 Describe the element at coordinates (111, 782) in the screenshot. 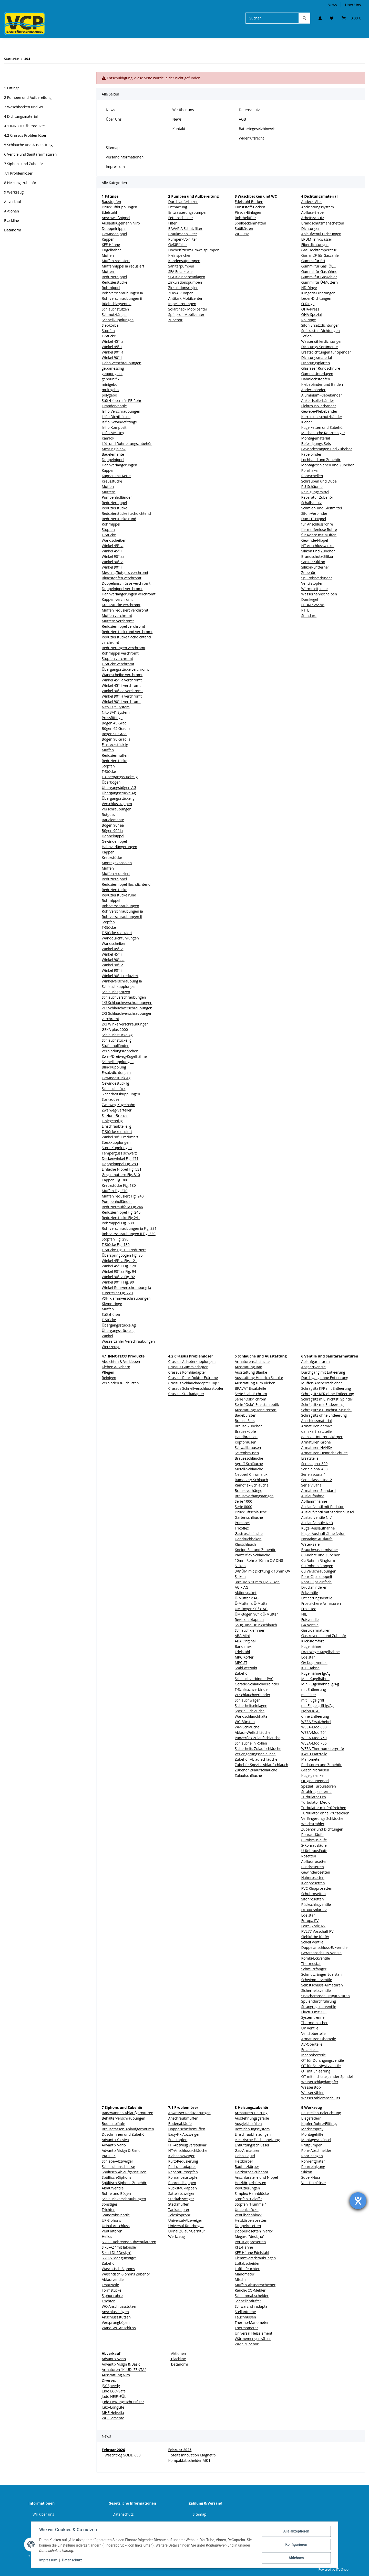

I see `Überbögen` at that location.